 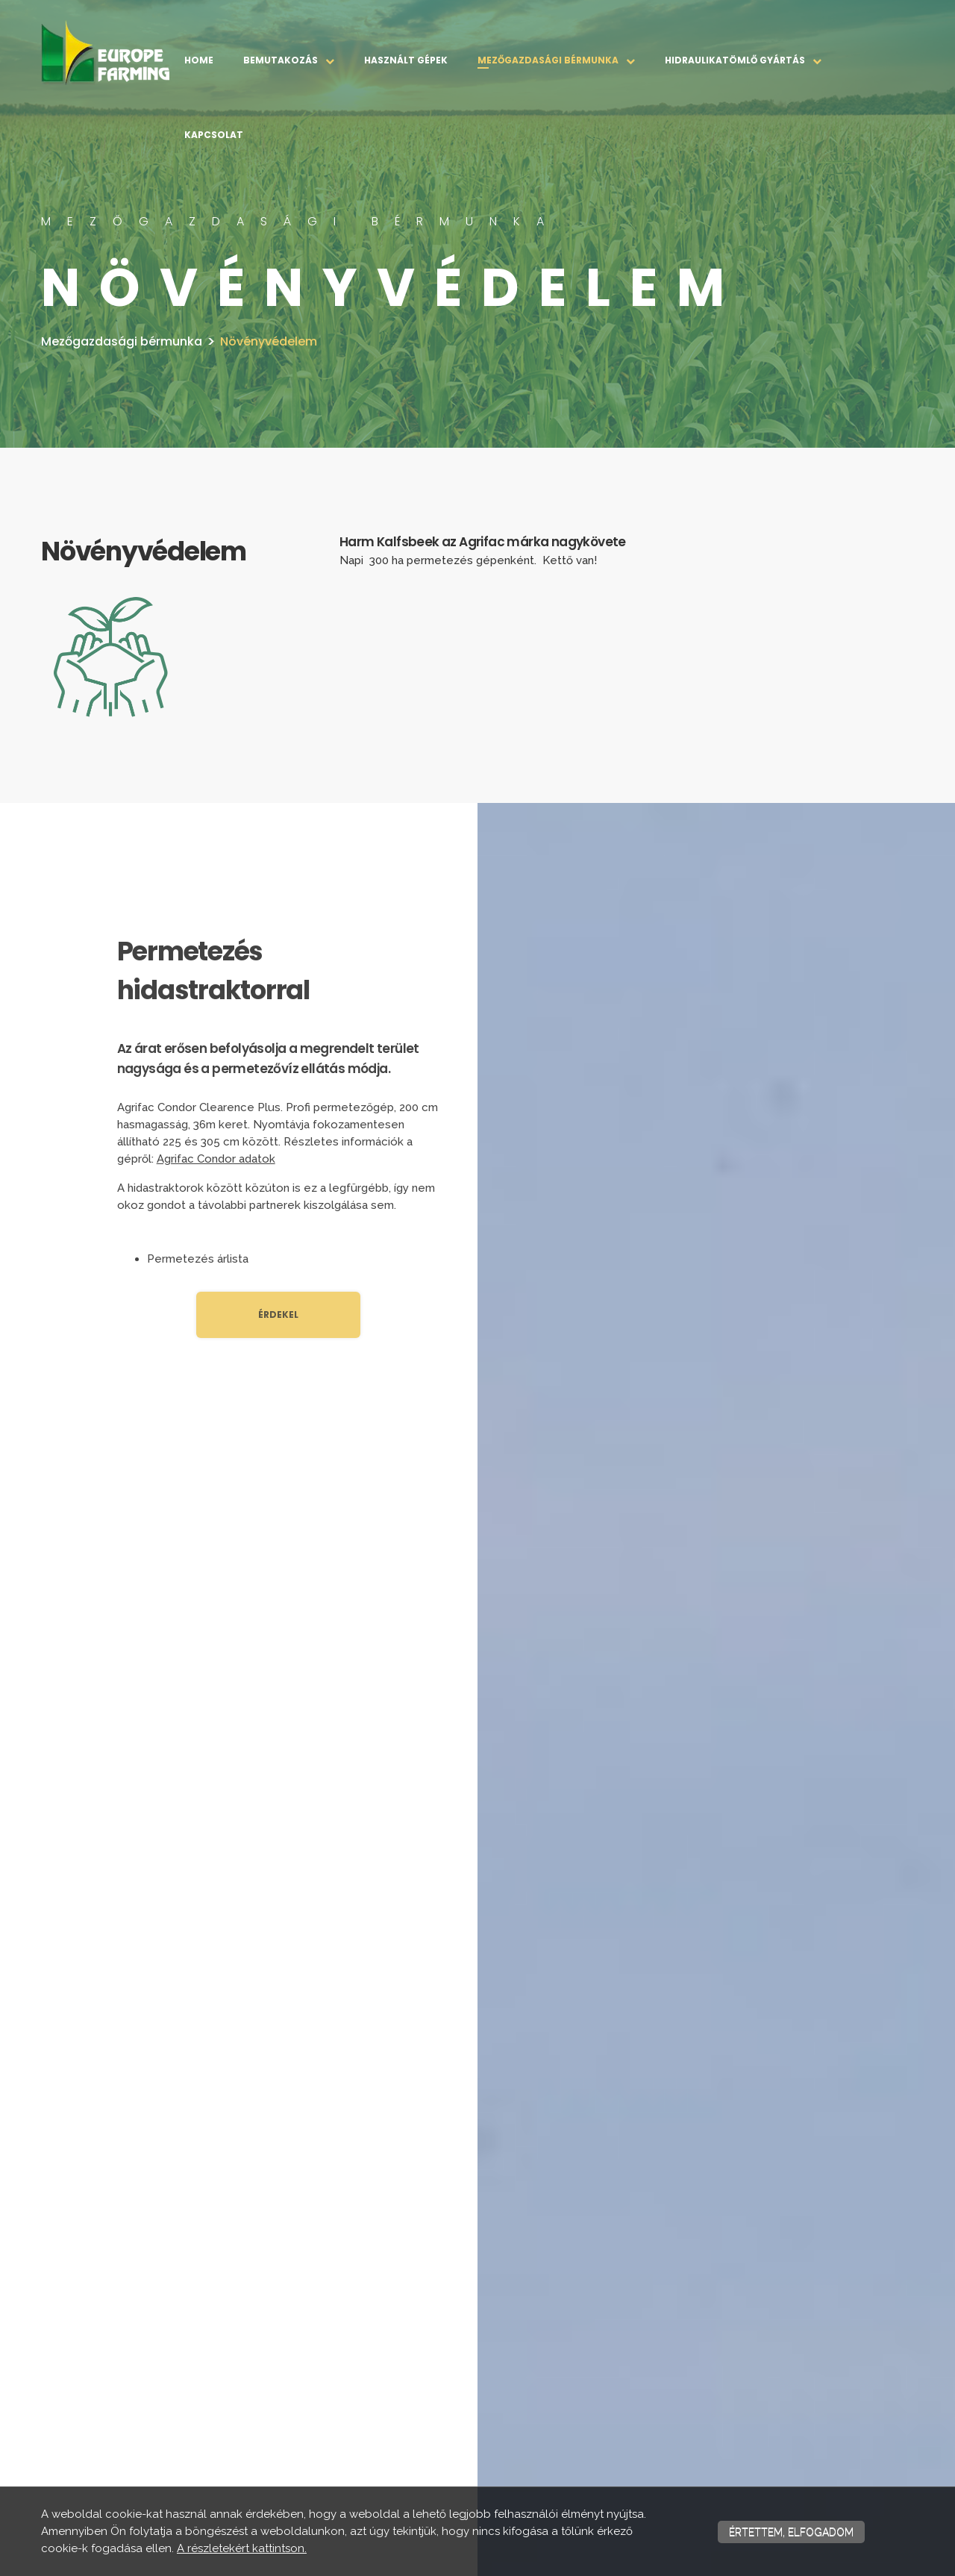 I want to click on +36 30 500 7273, so click(x=208, y=1725).